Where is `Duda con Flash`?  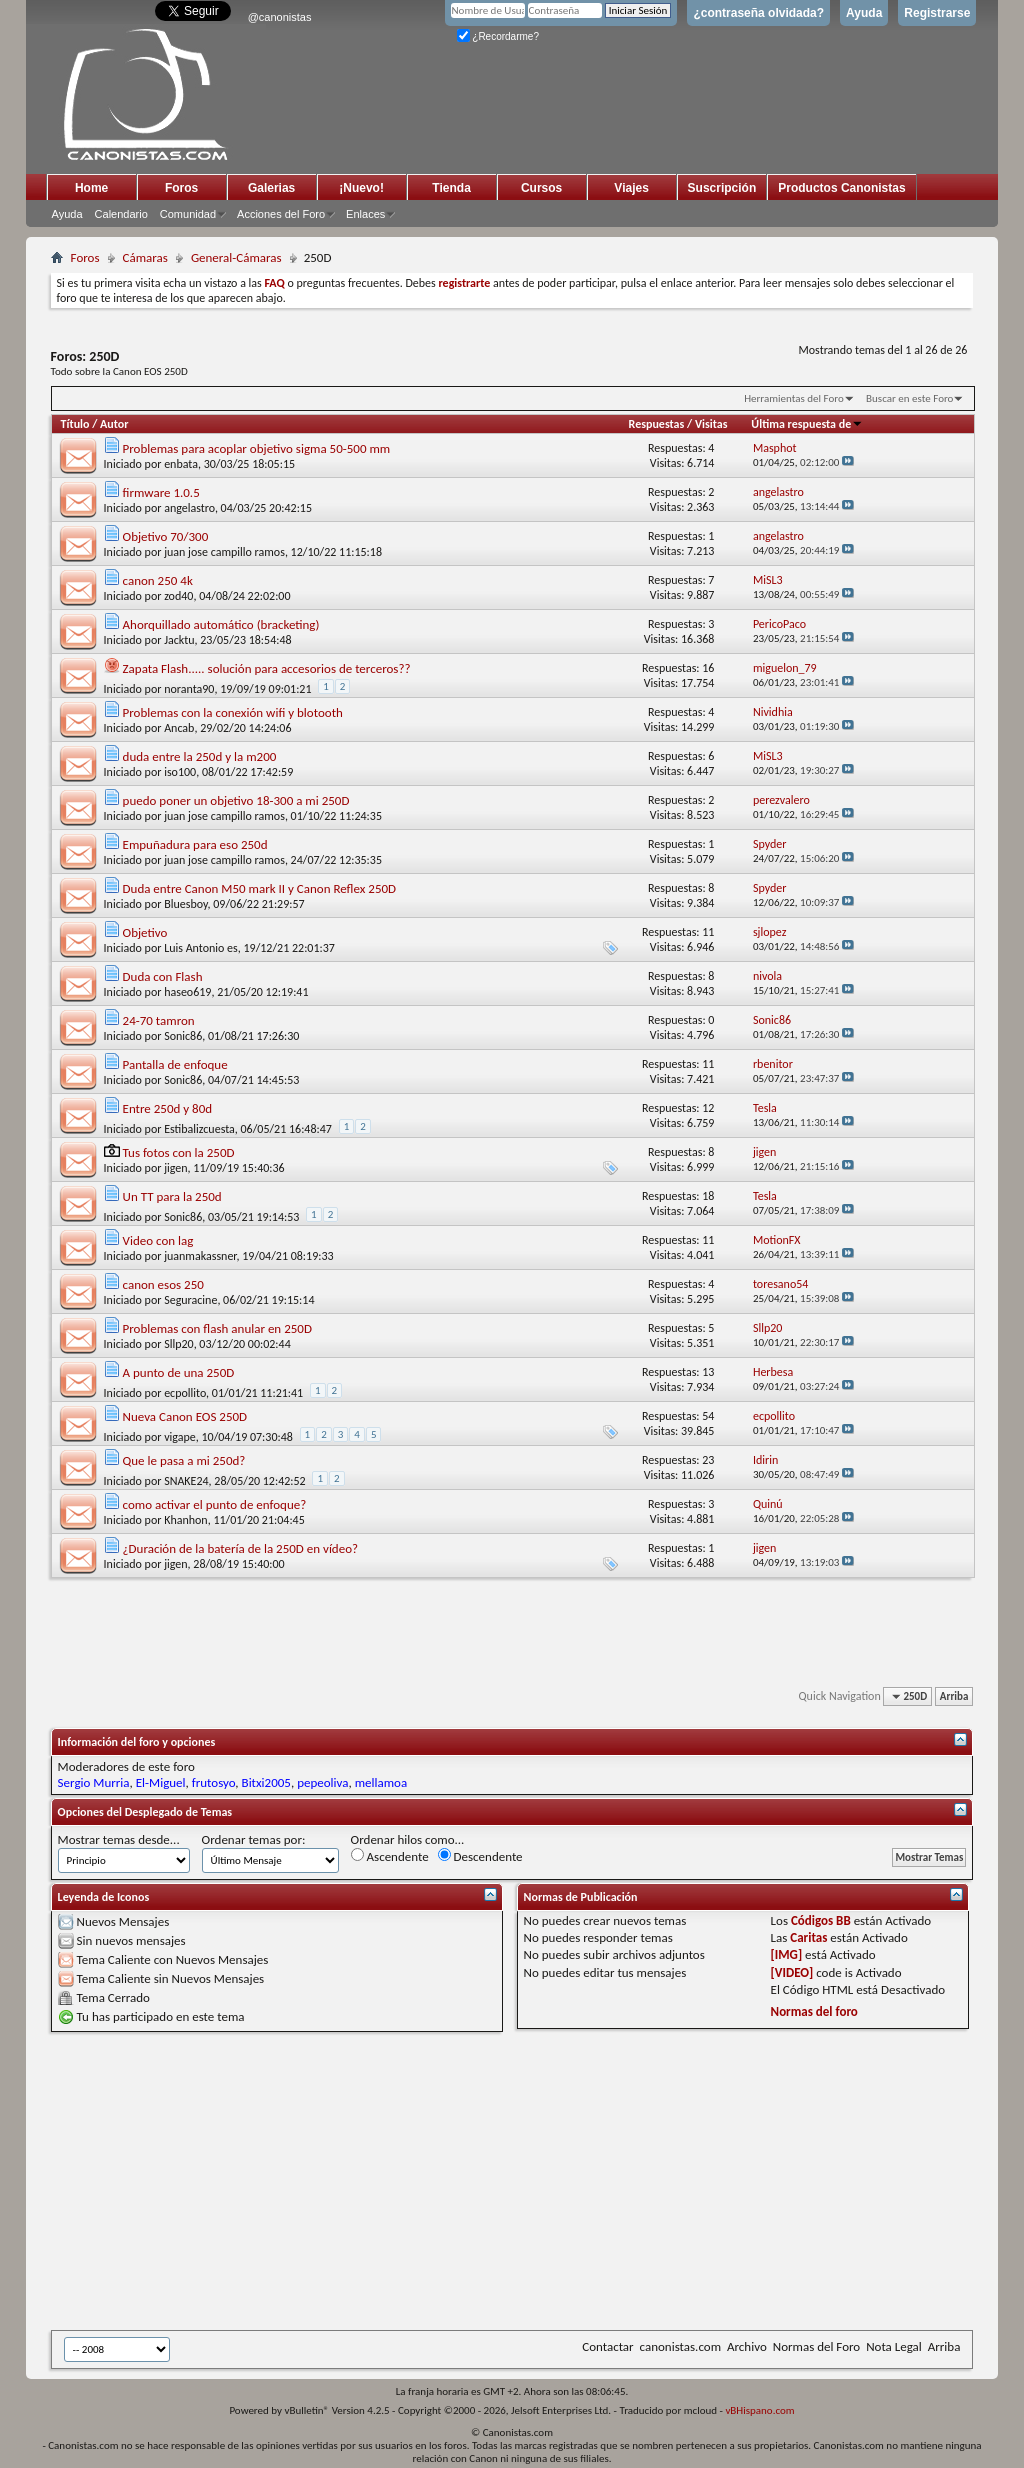 Duda con Flash is located at coordinates (163, 976).